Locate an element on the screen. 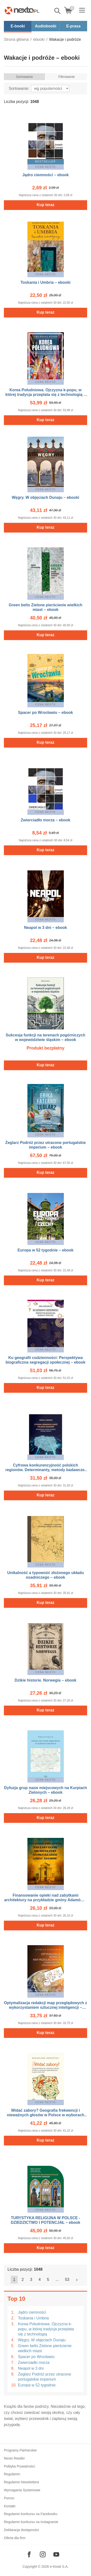  Żeglarz Podróż przez utracone portugalskie imperium is located at coordinates (44, 2376).